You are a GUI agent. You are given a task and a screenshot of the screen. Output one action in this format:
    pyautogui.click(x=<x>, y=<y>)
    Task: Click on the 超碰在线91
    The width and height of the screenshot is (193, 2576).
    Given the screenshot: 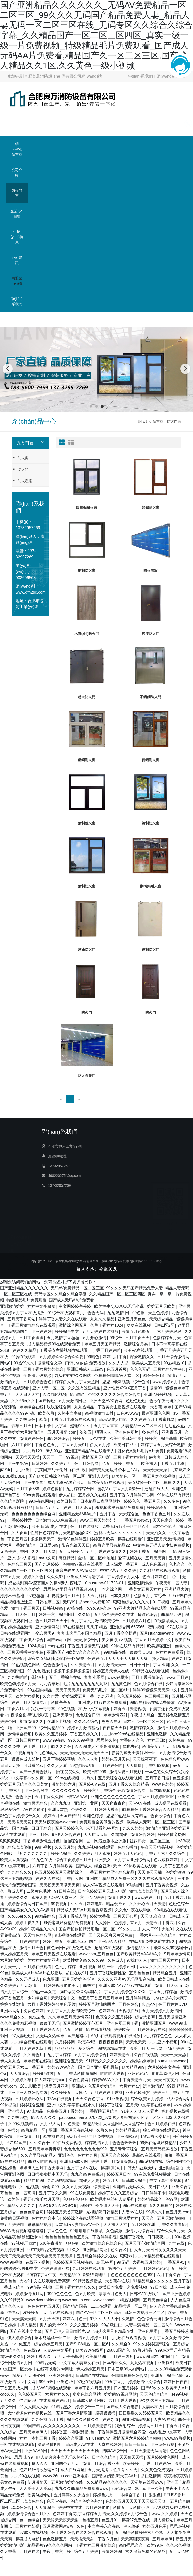 What is the action you would take?
    pyautogui.click(x=76, y=1973)
    